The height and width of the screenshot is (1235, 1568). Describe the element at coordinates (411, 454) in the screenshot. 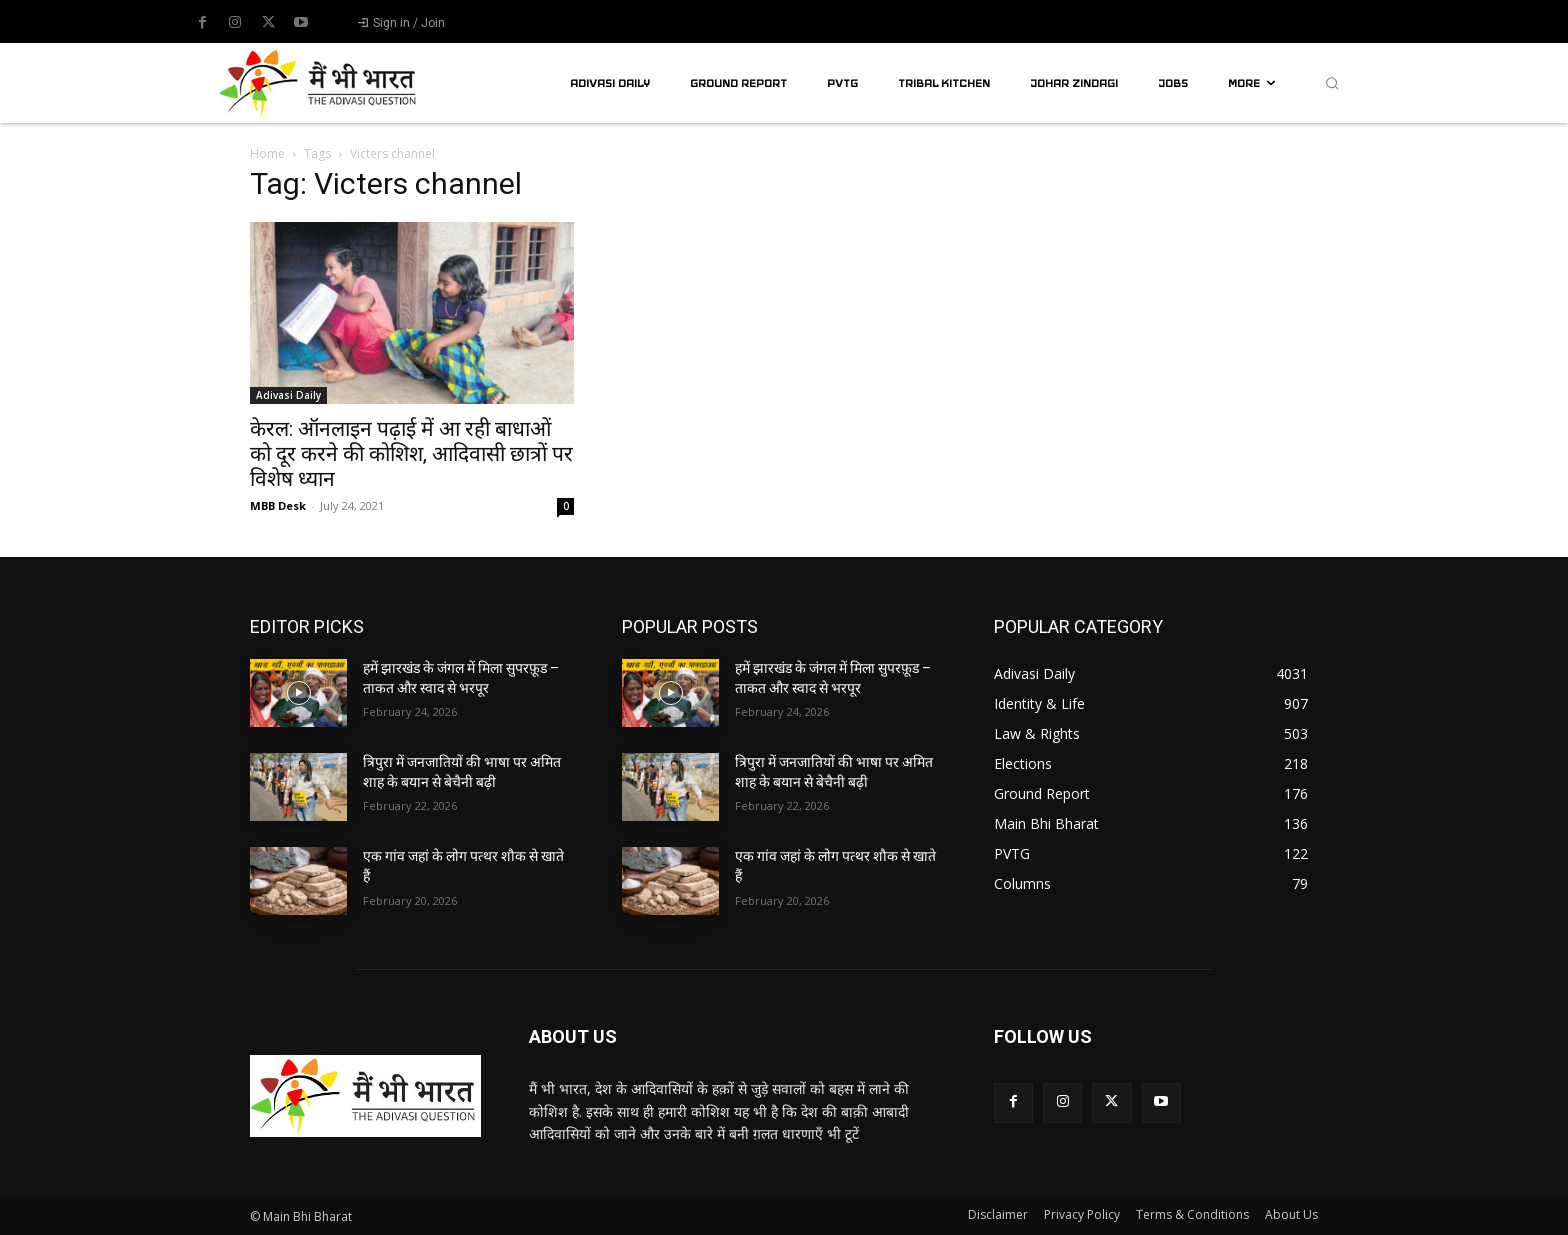

I see `केरल: ऑनलाइन पढ़ाई में आ रही बाधाओं को दूर करने की कोशिश, आदिवासी छात्रों पर विशेष ध्यान` at that location.